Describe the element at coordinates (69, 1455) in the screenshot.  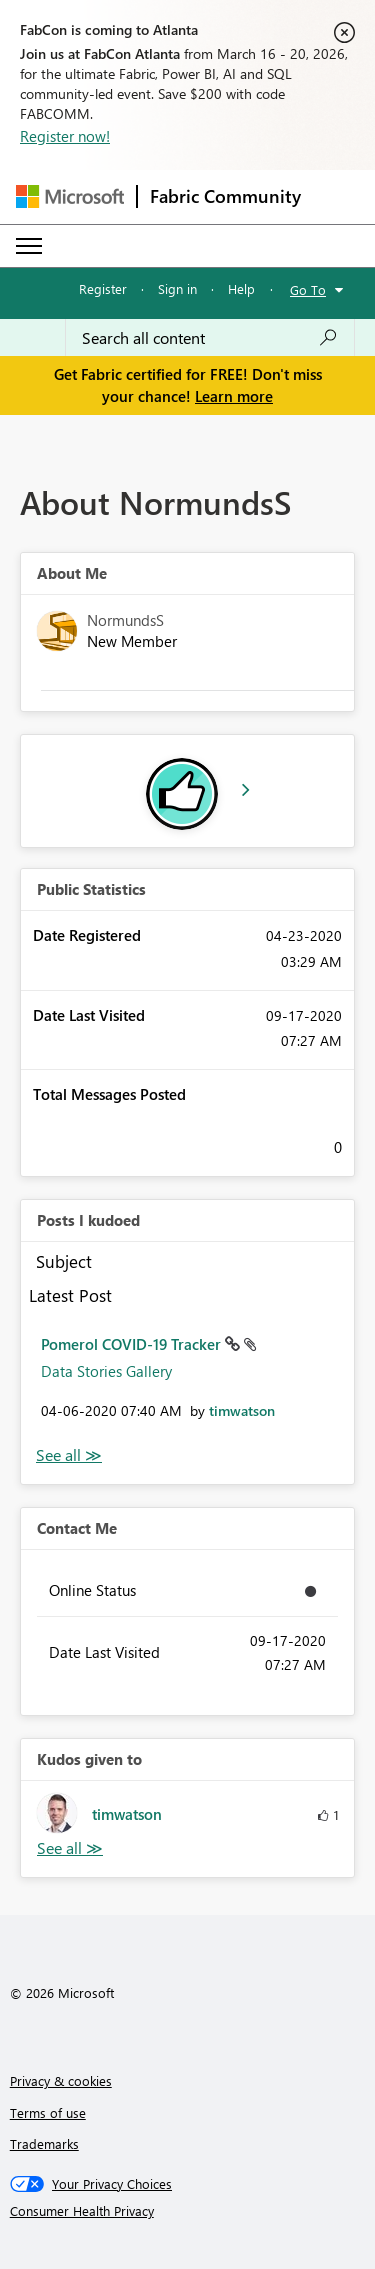
I see `View All [See All Posts I Kudoed]` at that location.